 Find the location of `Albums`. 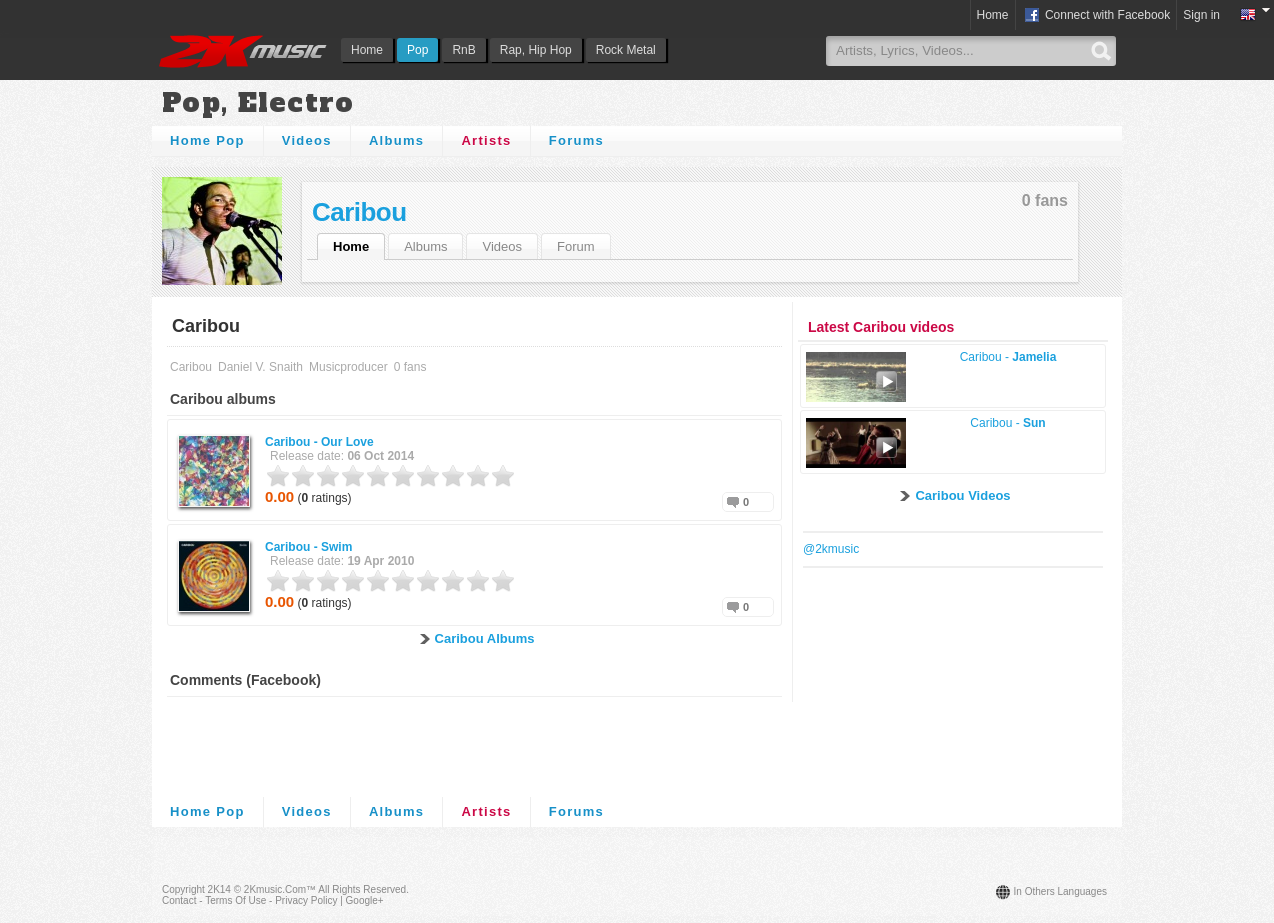

Albums is located at coordinates (396, 140).